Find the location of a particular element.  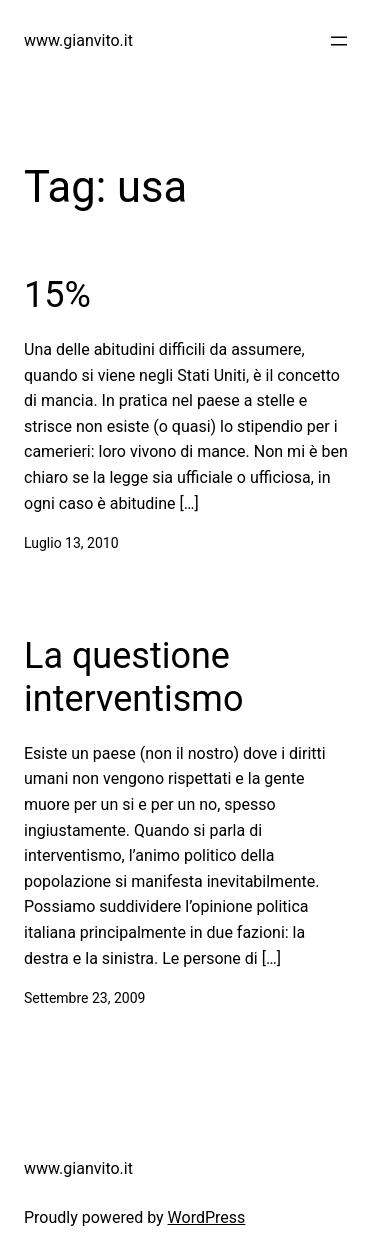

La questione interventismo is located at coordinates (133, 677).